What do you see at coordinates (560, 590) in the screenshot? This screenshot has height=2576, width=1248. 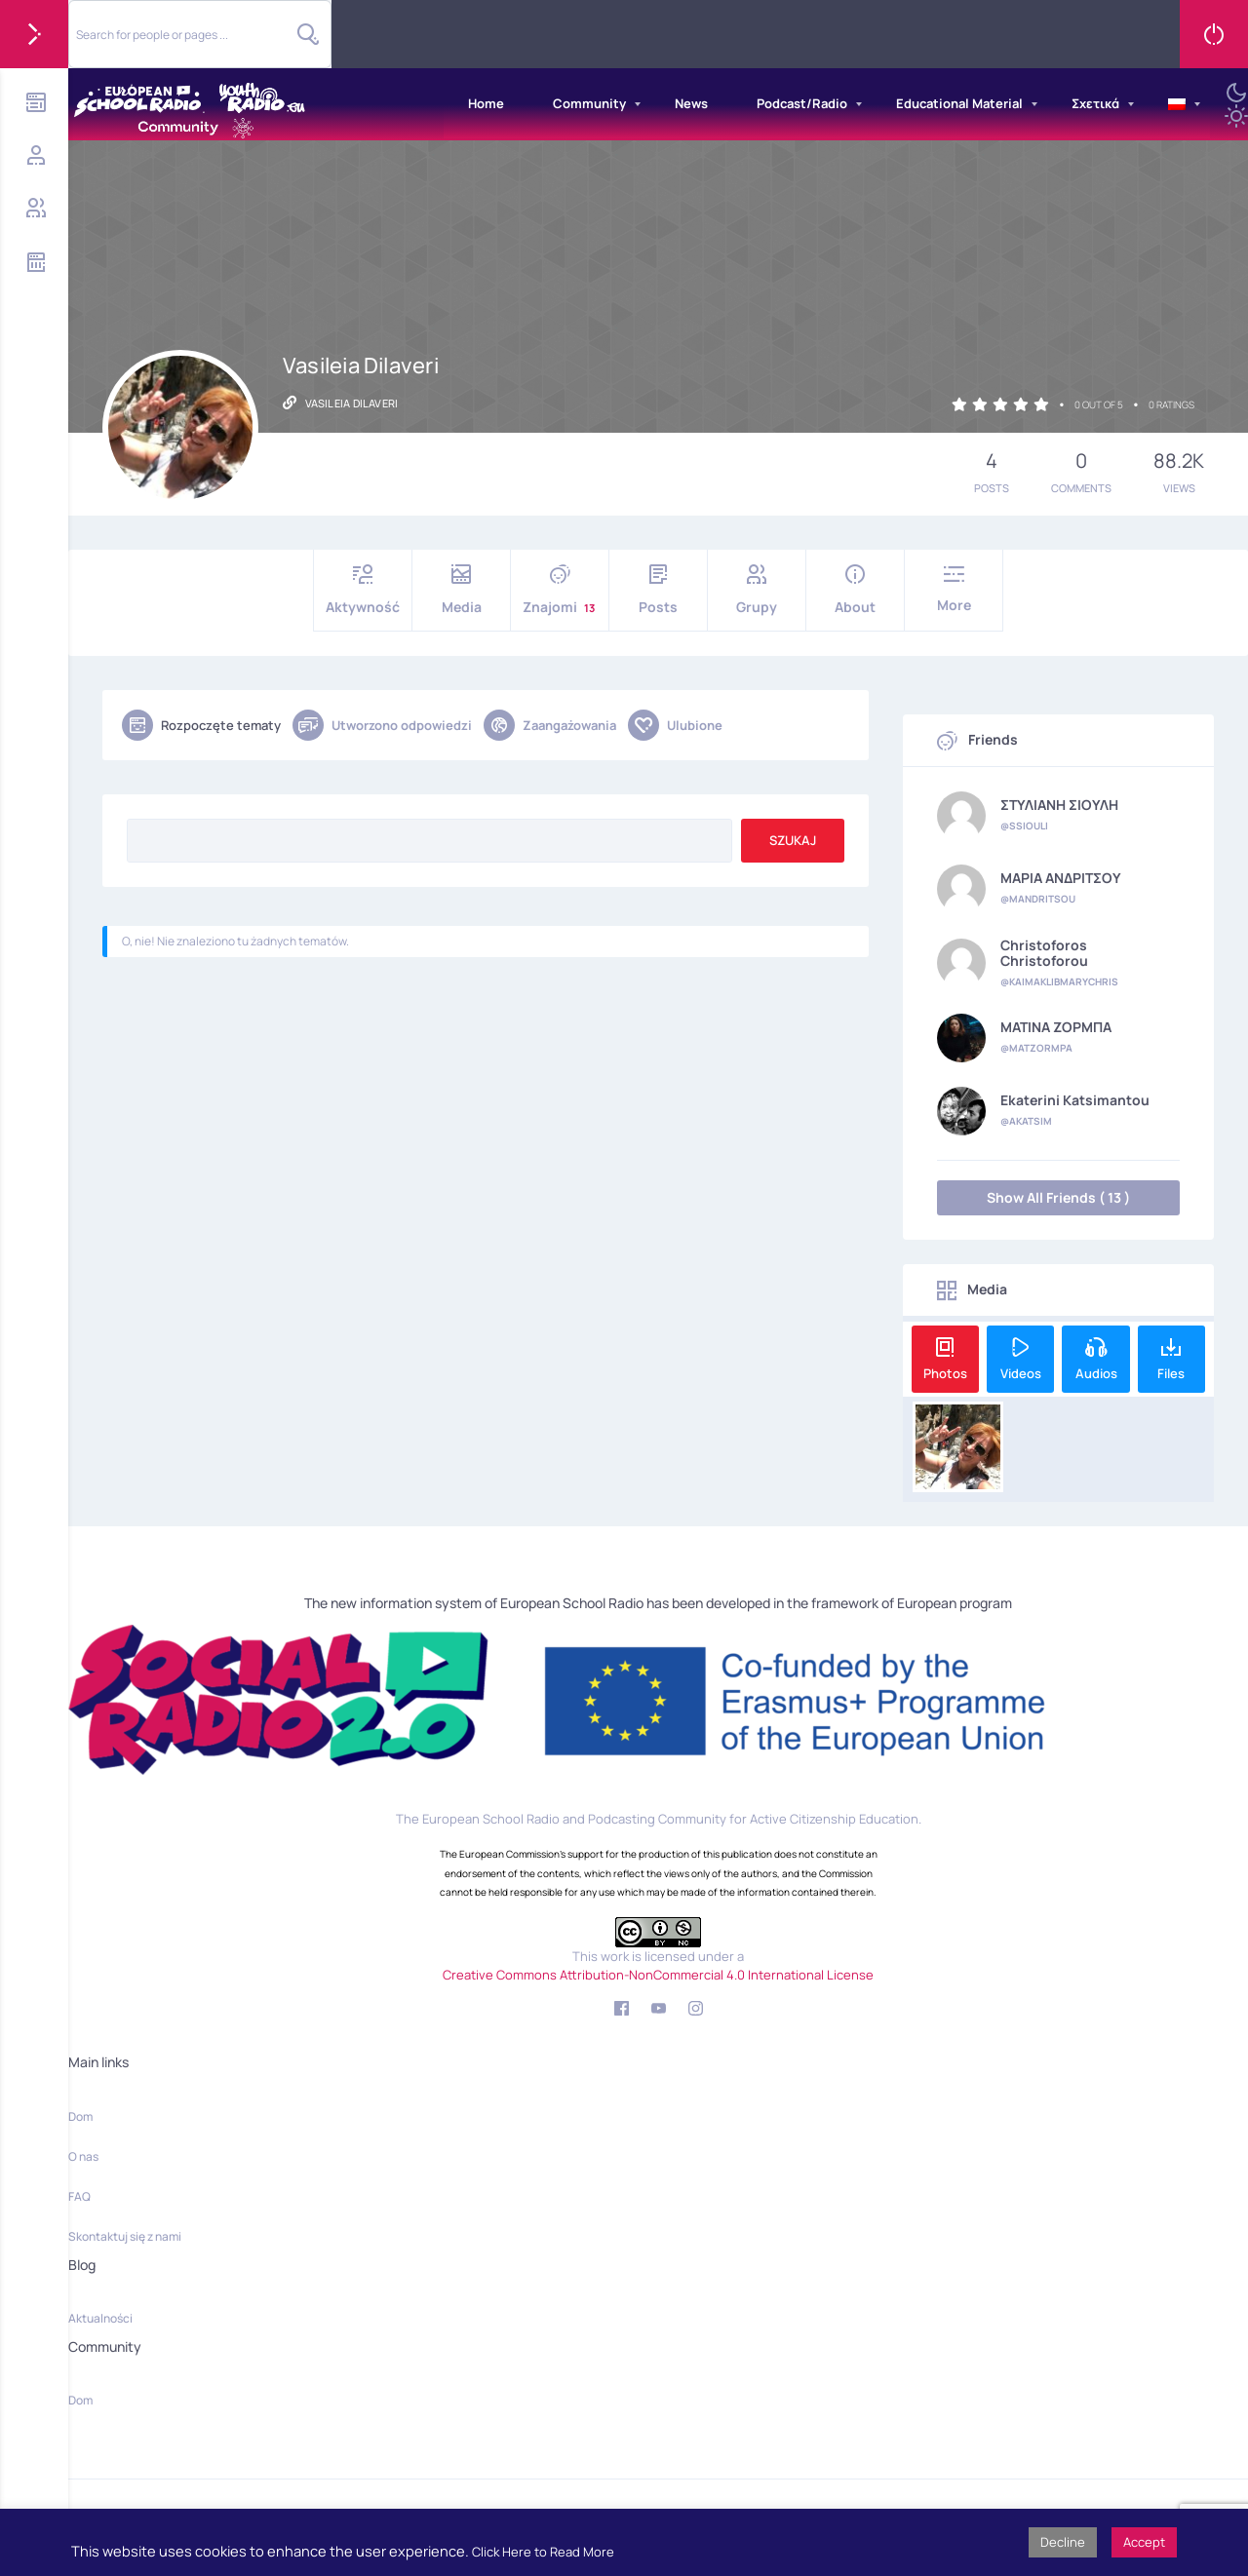 I see `Znajomi` at bounding box center [560, 590].